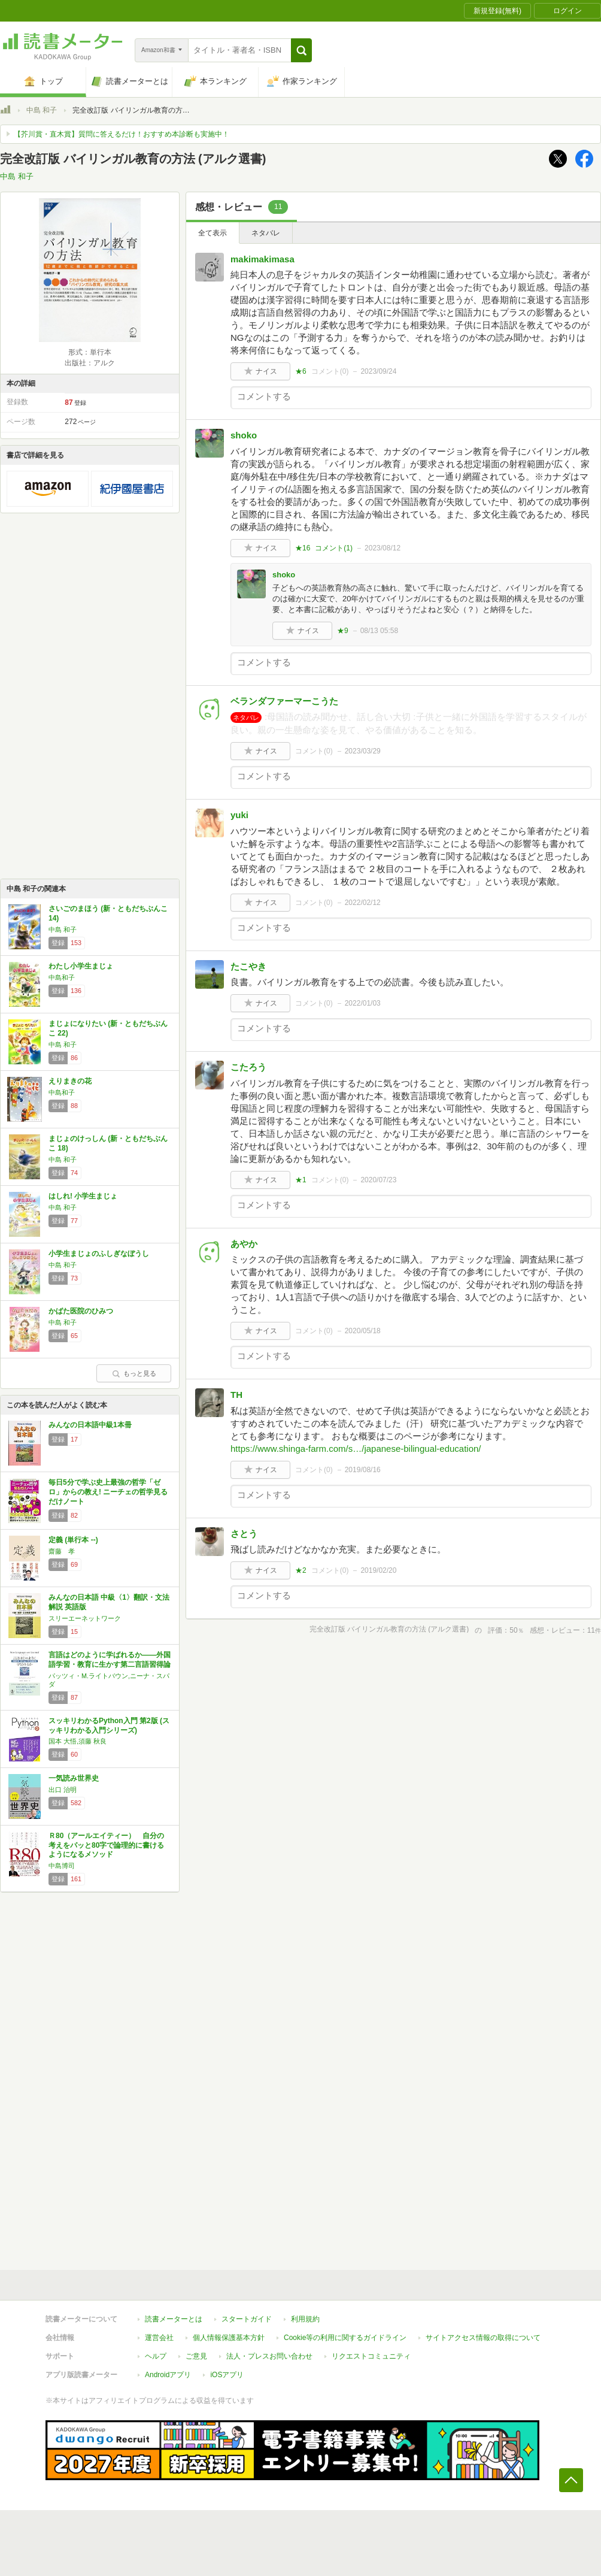 Image resolution: width=601 pixels, height=2576 pixels. What do you see at coordinates (108, 1491) in the screenshot?
I see `毎日5分で学ぶ史上最強の哲学「ゼロ」からの教え! ニーチェの哲学見るだけノート` at bounding box center [108, 1491].